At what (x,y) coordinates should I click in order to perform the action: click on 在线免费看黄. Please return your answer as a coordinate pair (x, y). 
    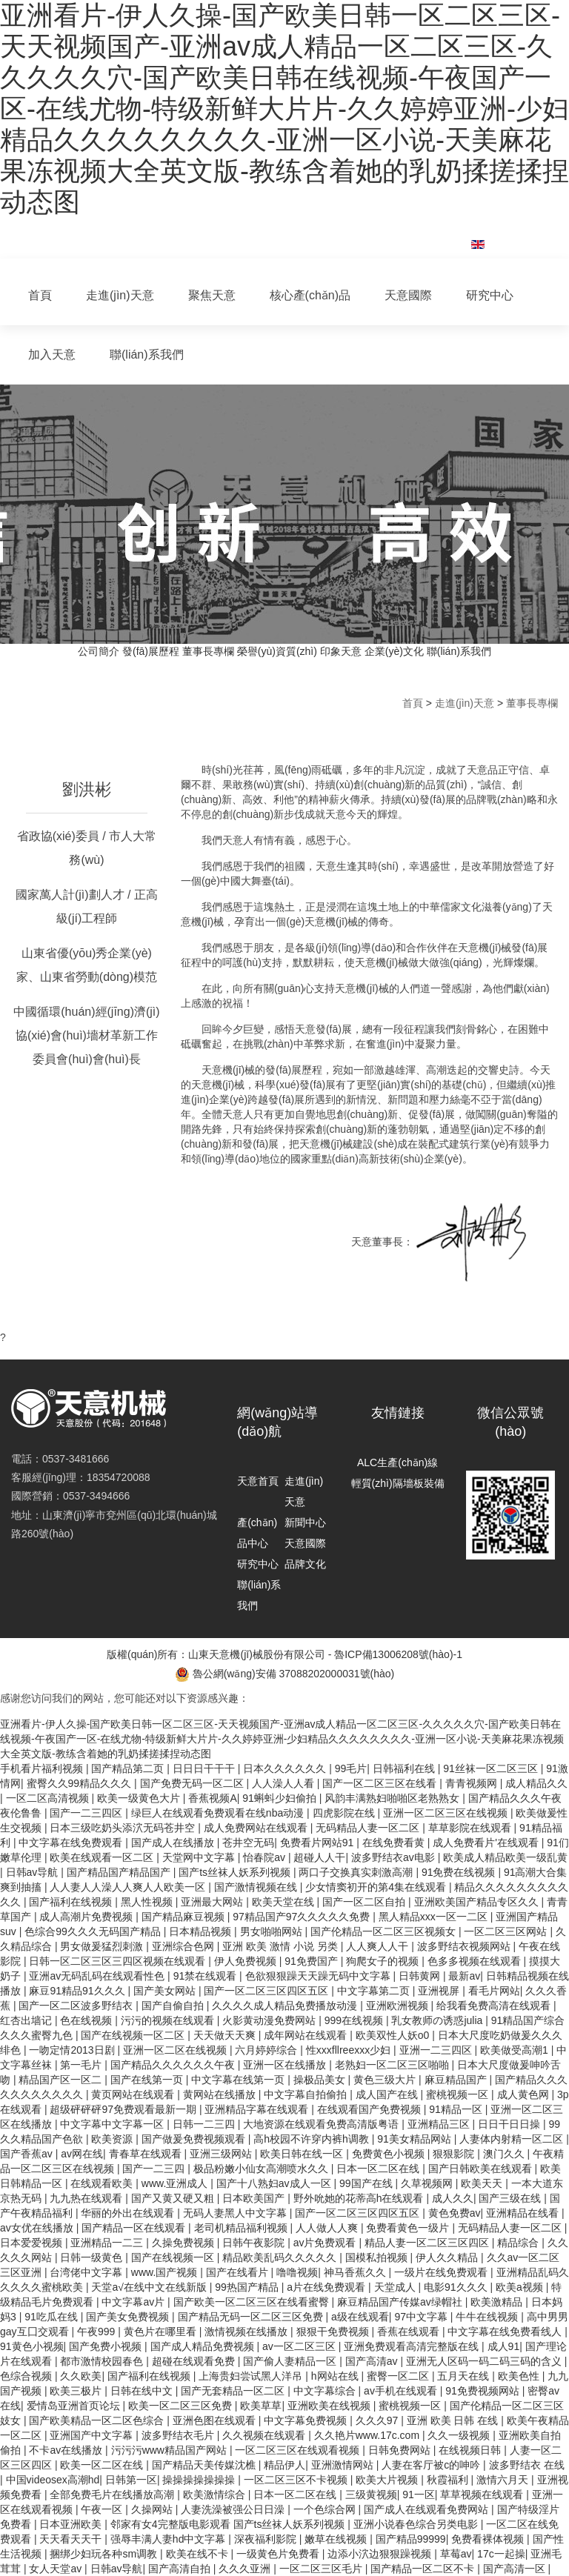
    Looking at the image, I should click on (394, 1842).